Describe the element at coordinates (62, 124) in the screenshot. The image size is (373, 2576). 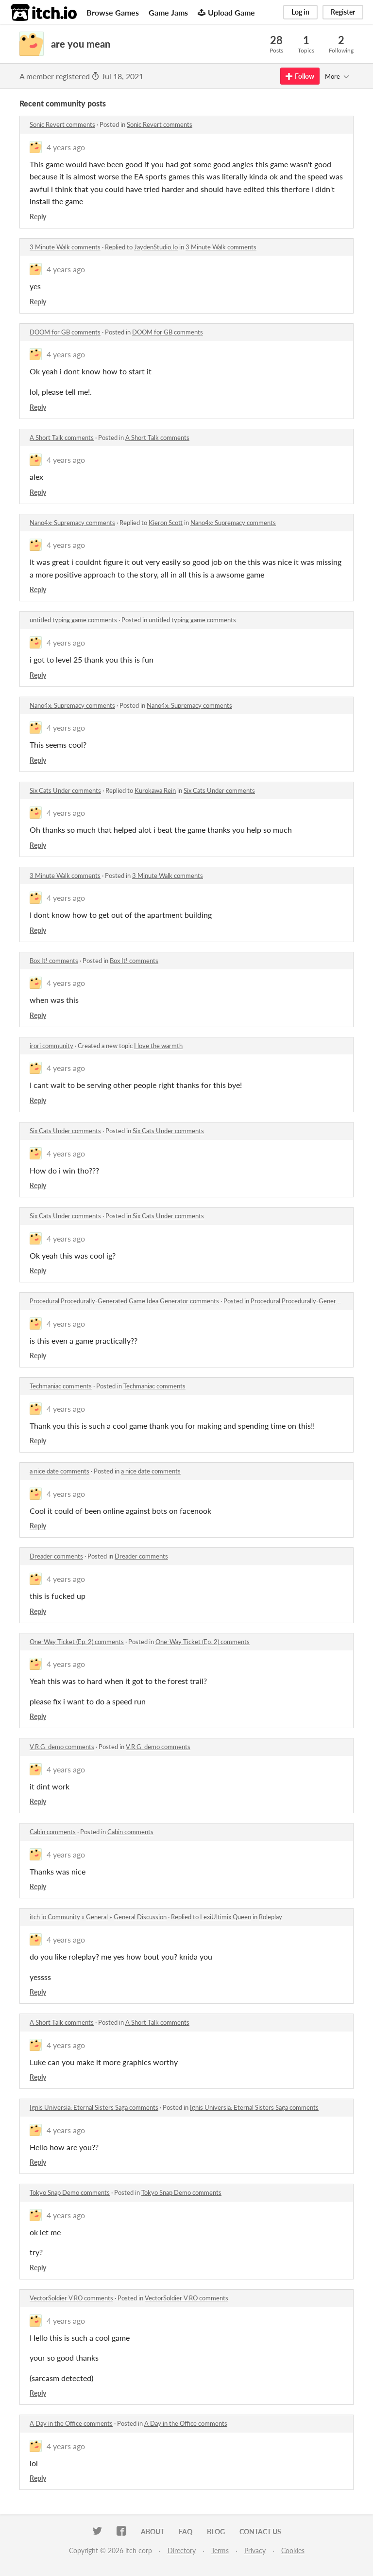
I see `Sonic Revert comments` at that location.